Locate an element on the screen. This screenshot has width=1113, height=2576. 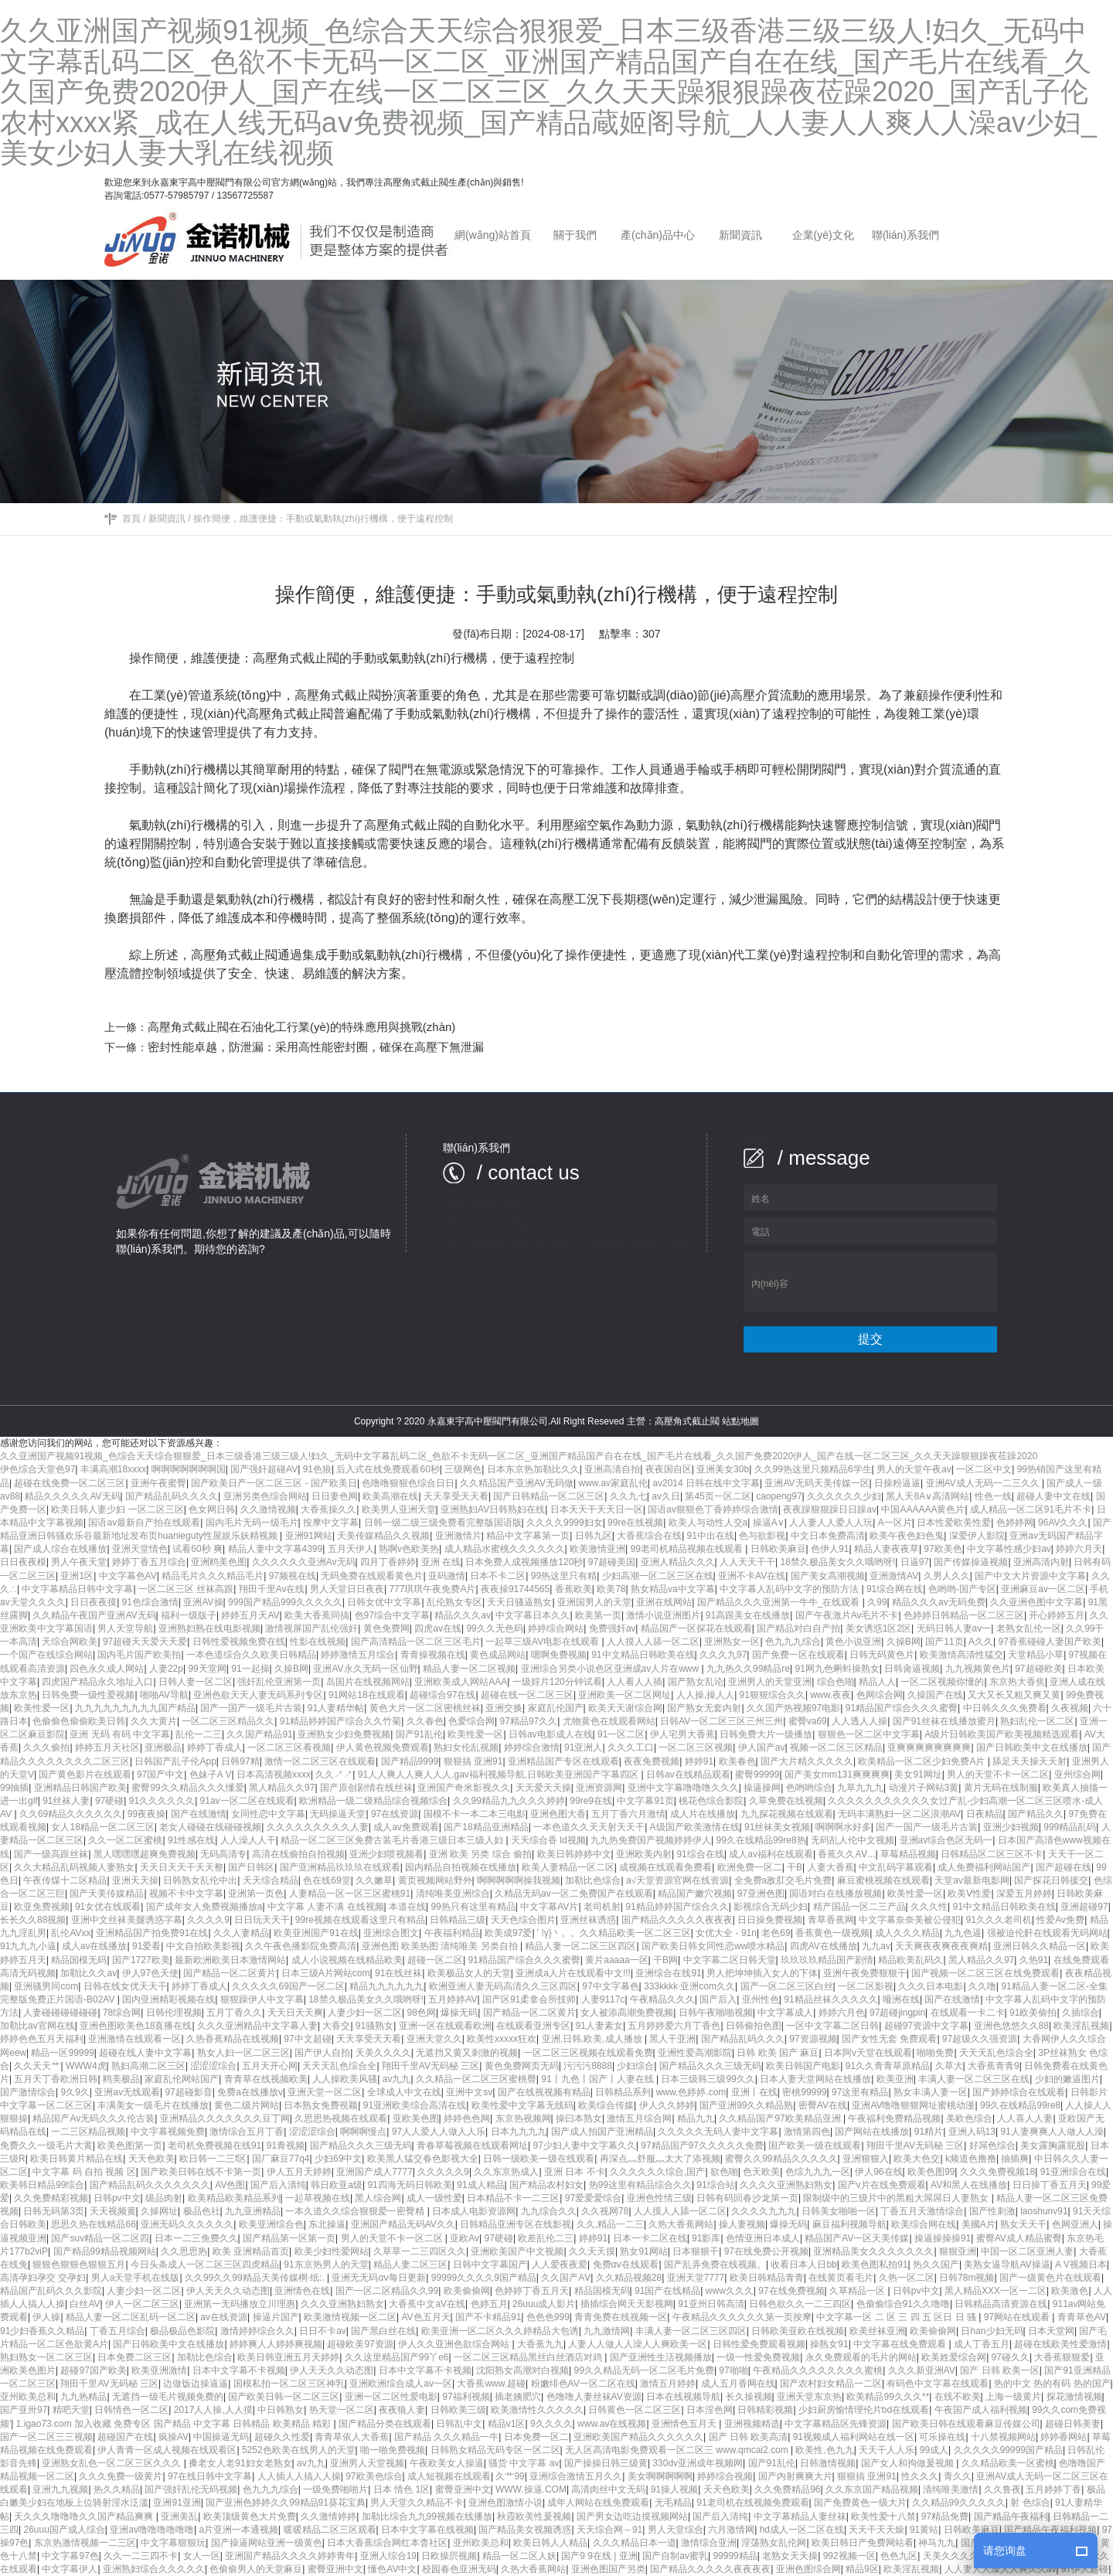
婷婷六月色 is located at coordinates (842, 2012).